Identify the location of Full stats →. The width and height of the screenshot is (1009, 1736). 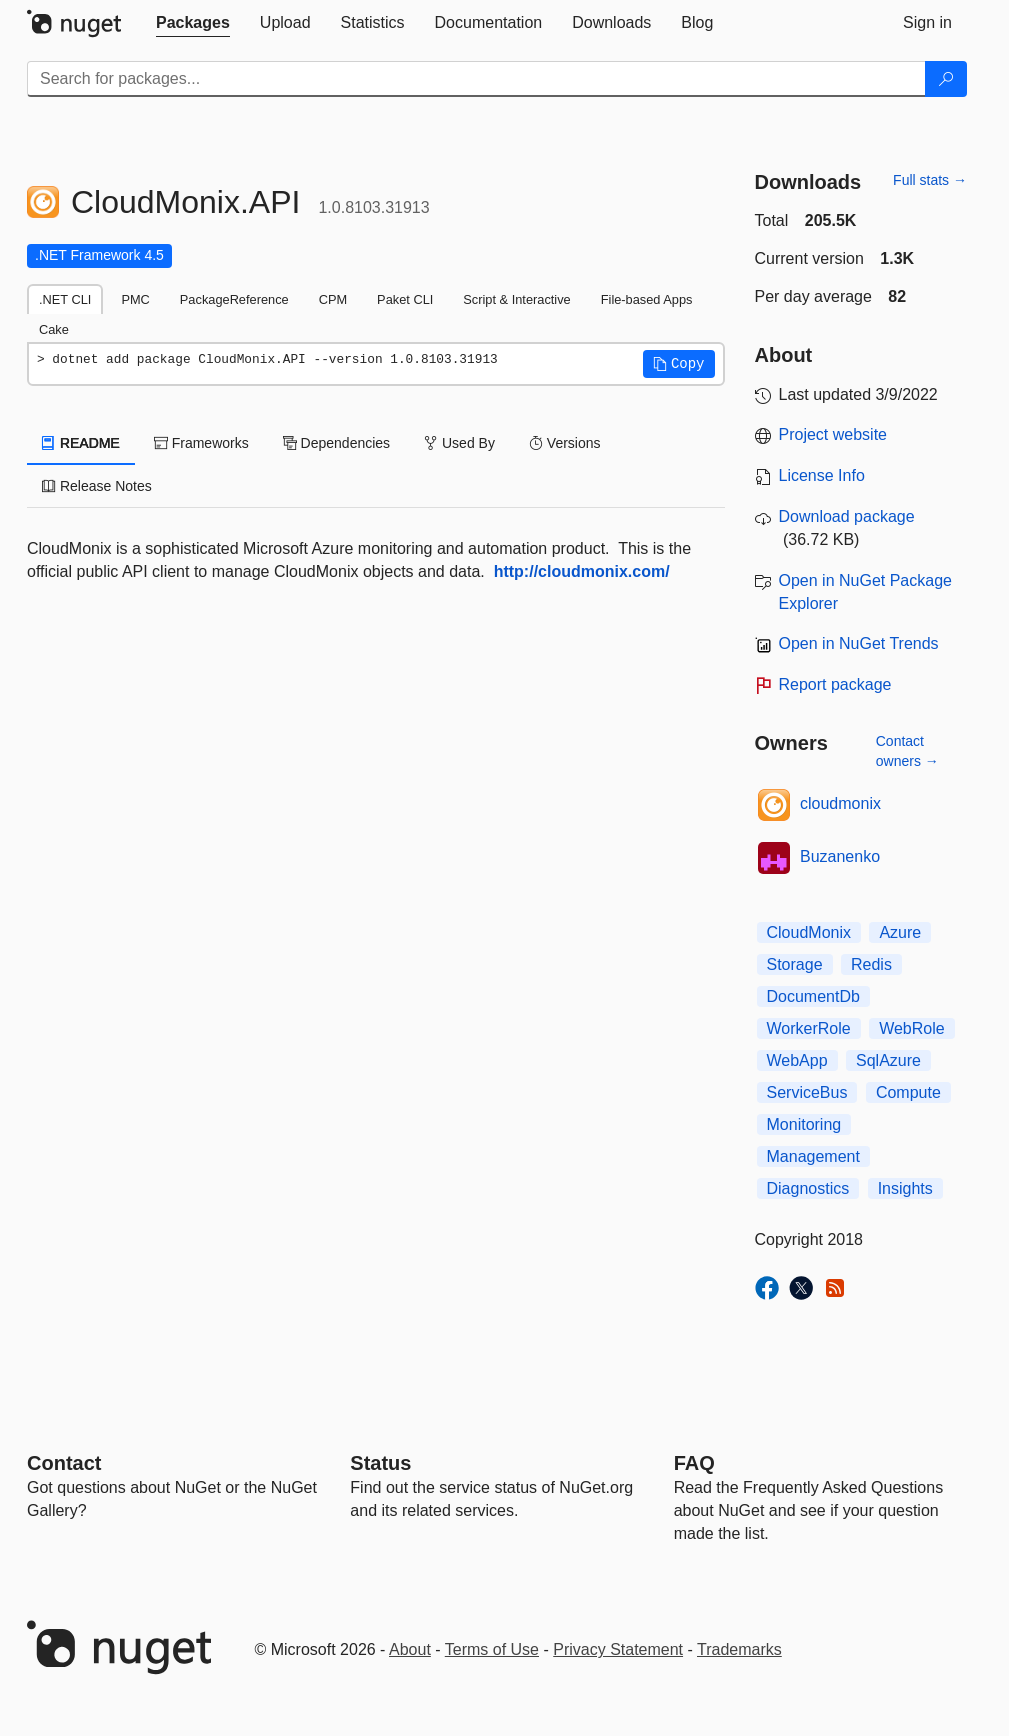
(930, 180).